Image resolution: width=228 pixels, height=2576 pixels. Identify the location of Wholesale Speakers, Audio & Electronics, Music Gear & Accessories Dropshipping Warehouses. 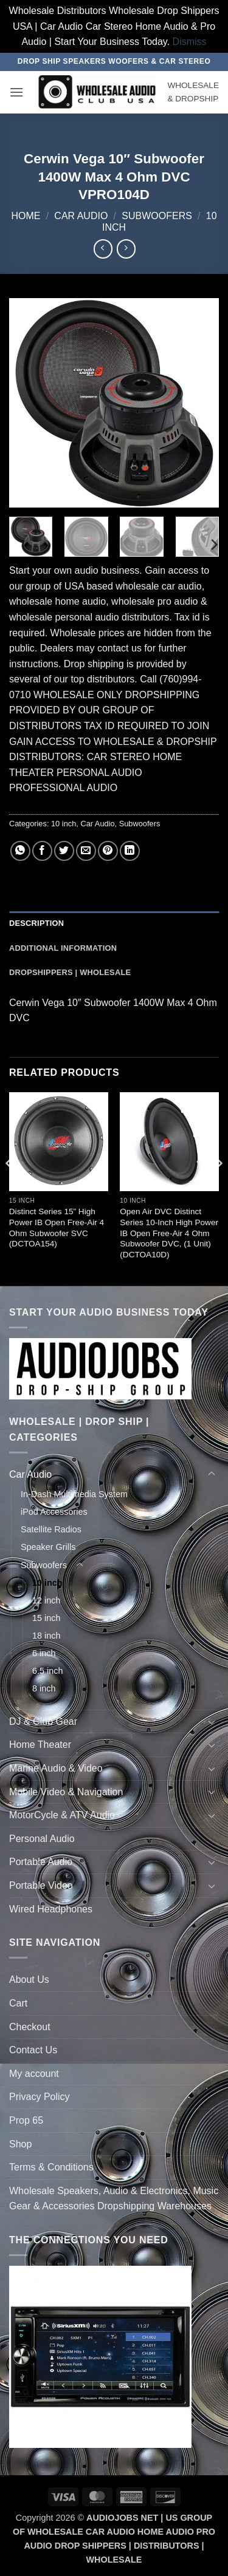
(113, 2199).